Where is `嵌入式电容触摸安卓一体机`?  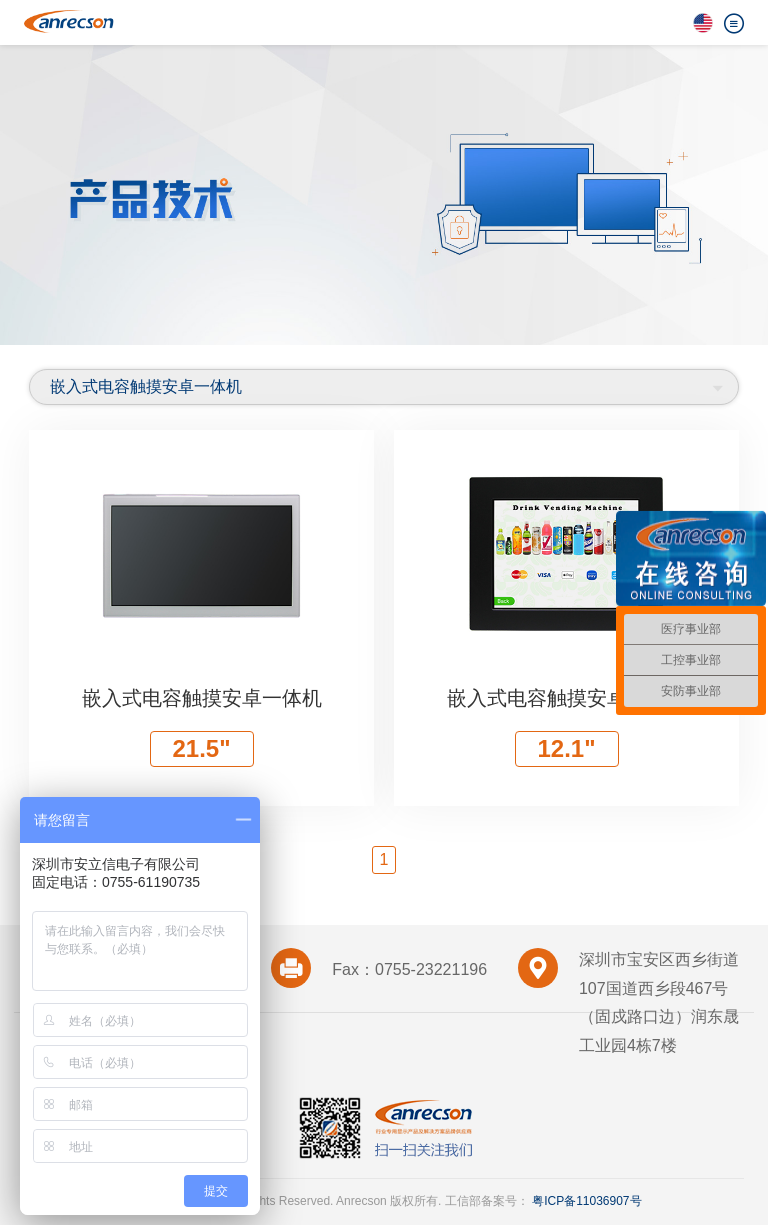 嵌入式电容触摸安卓一体机 is located at coordinates (146, 386).